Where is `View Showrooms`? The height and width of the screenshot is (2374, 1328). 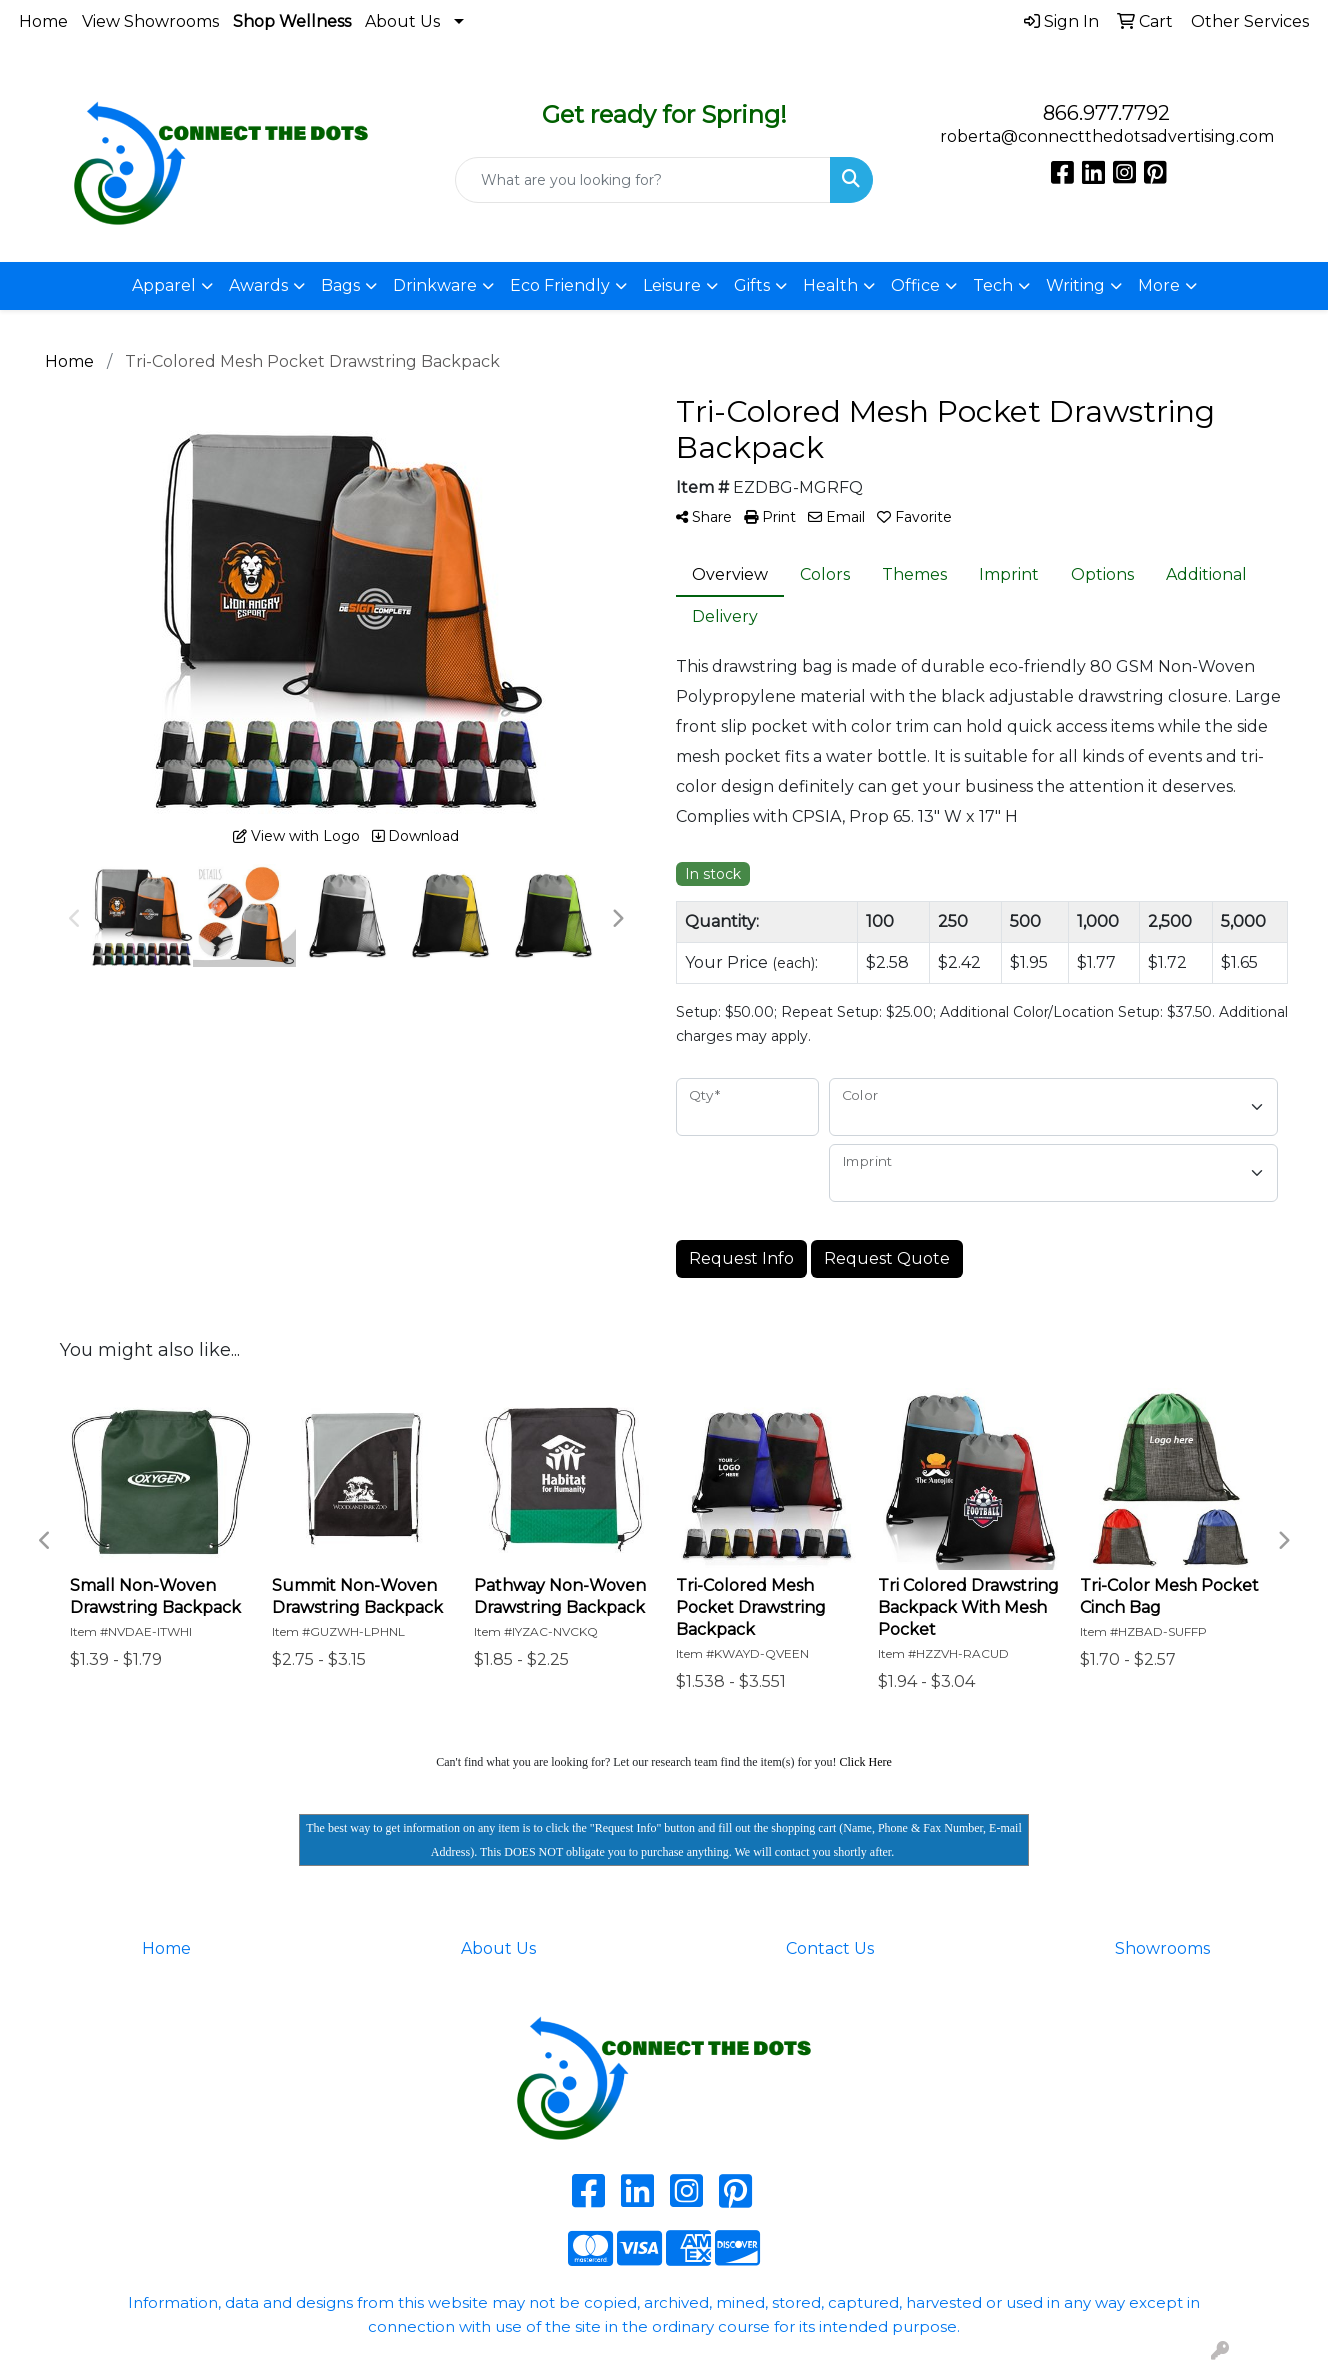
View Showrooms is located at coordinates (150, 21).